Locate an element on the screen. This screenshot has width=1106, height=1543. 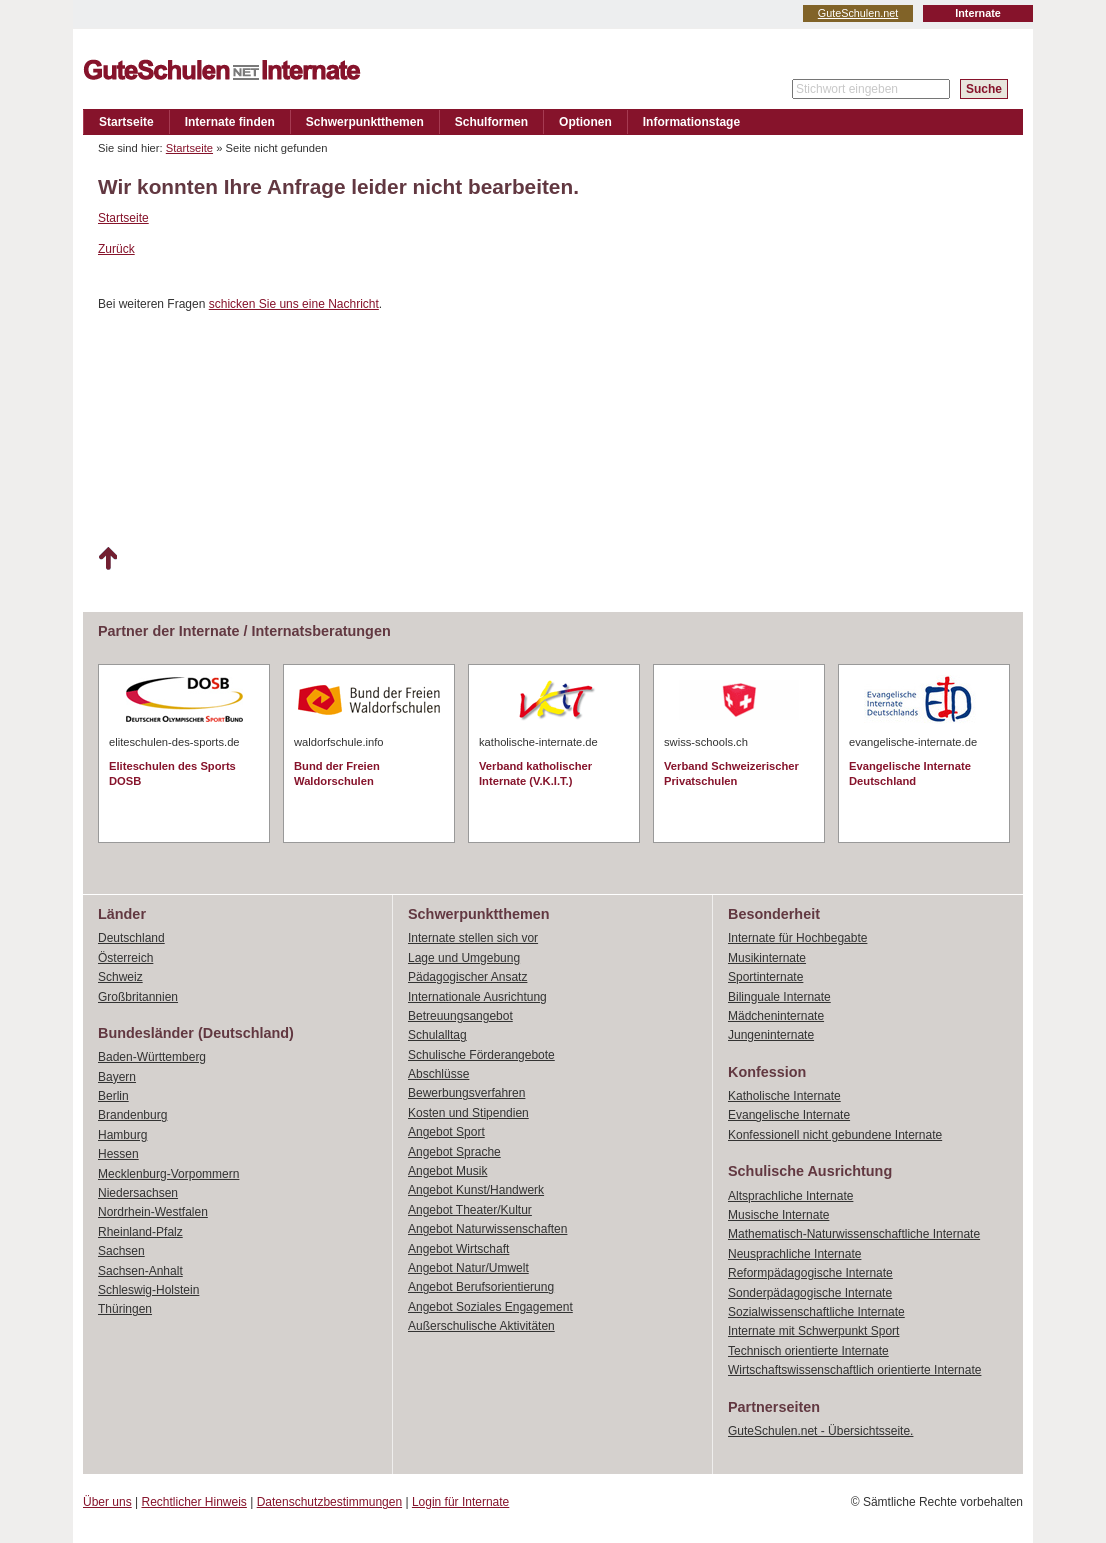
Angebot Theater/Kultur is located at coordinates (470, 1210).